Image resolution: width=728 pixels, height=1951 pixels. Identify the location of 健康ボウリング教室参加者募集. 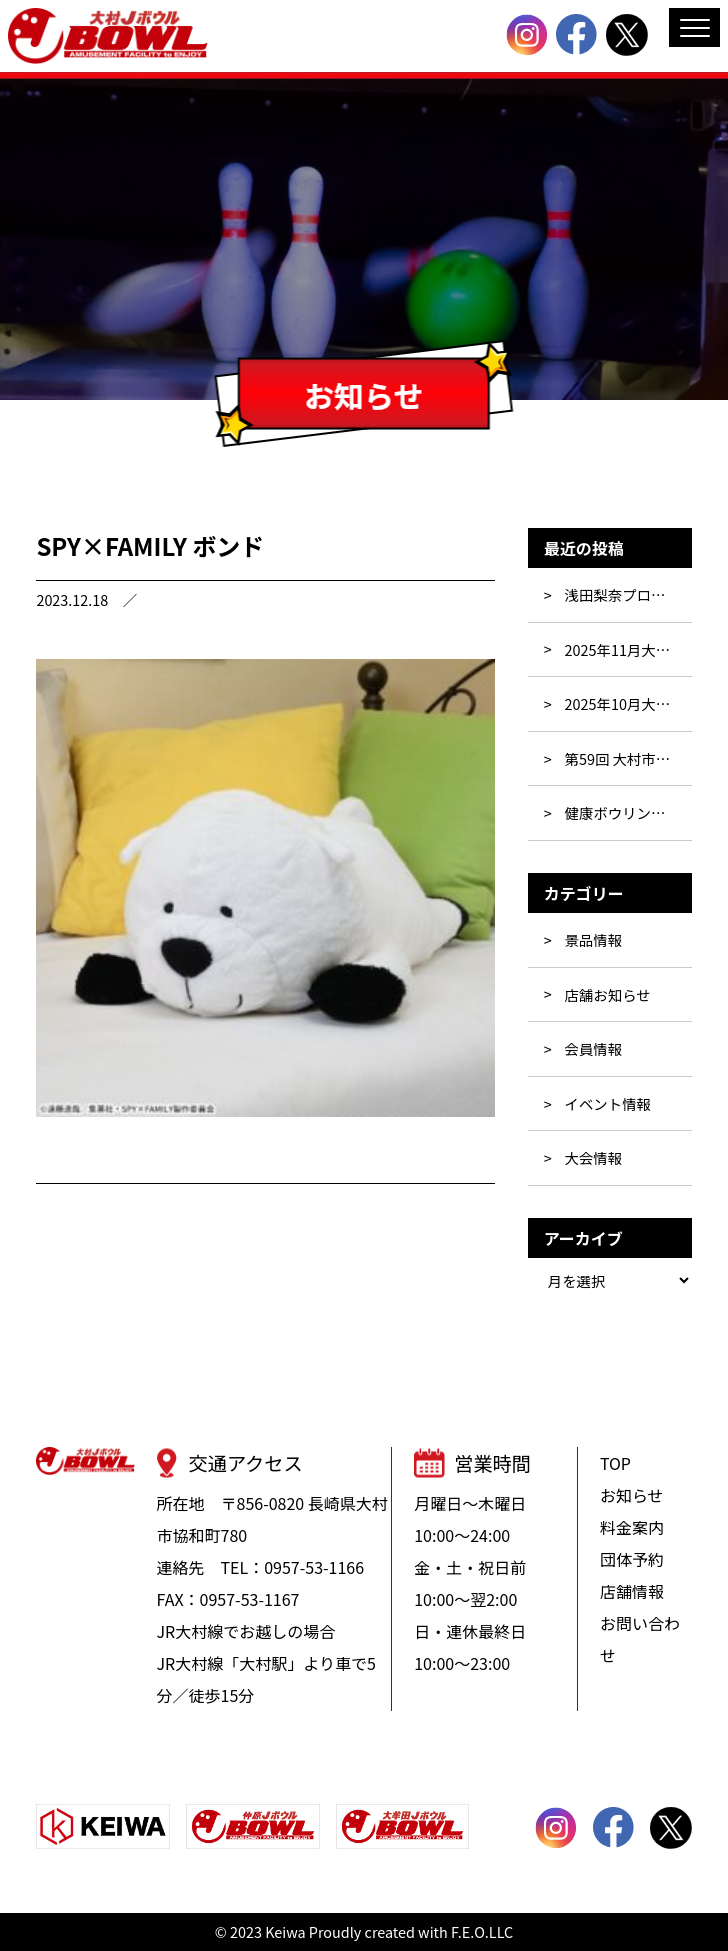
(628, 812).